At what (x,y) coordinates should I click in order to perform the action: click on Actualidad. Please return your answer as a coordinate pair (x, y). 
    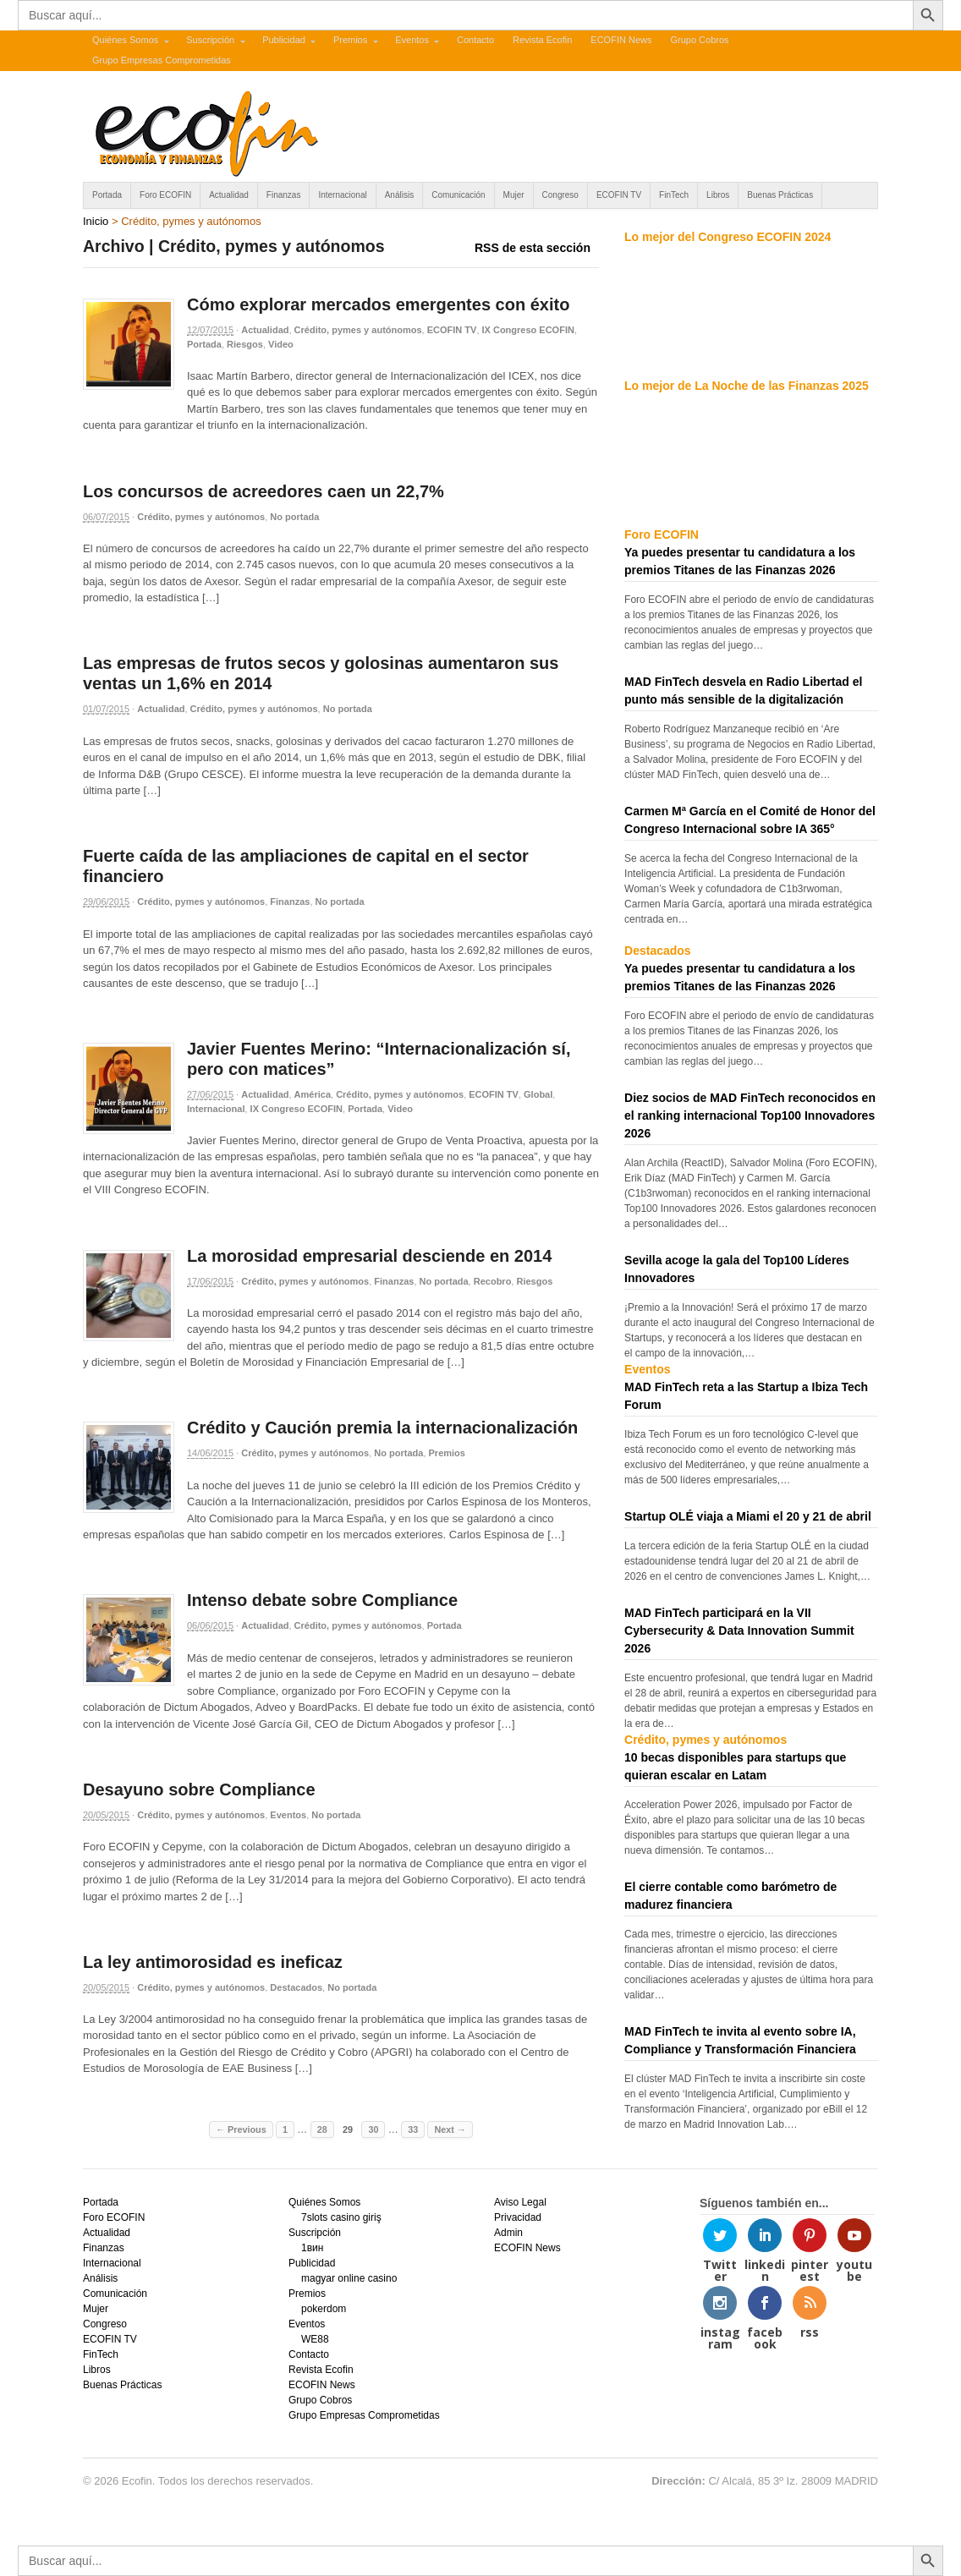
    Looking at the image, I should click on (229, 195).